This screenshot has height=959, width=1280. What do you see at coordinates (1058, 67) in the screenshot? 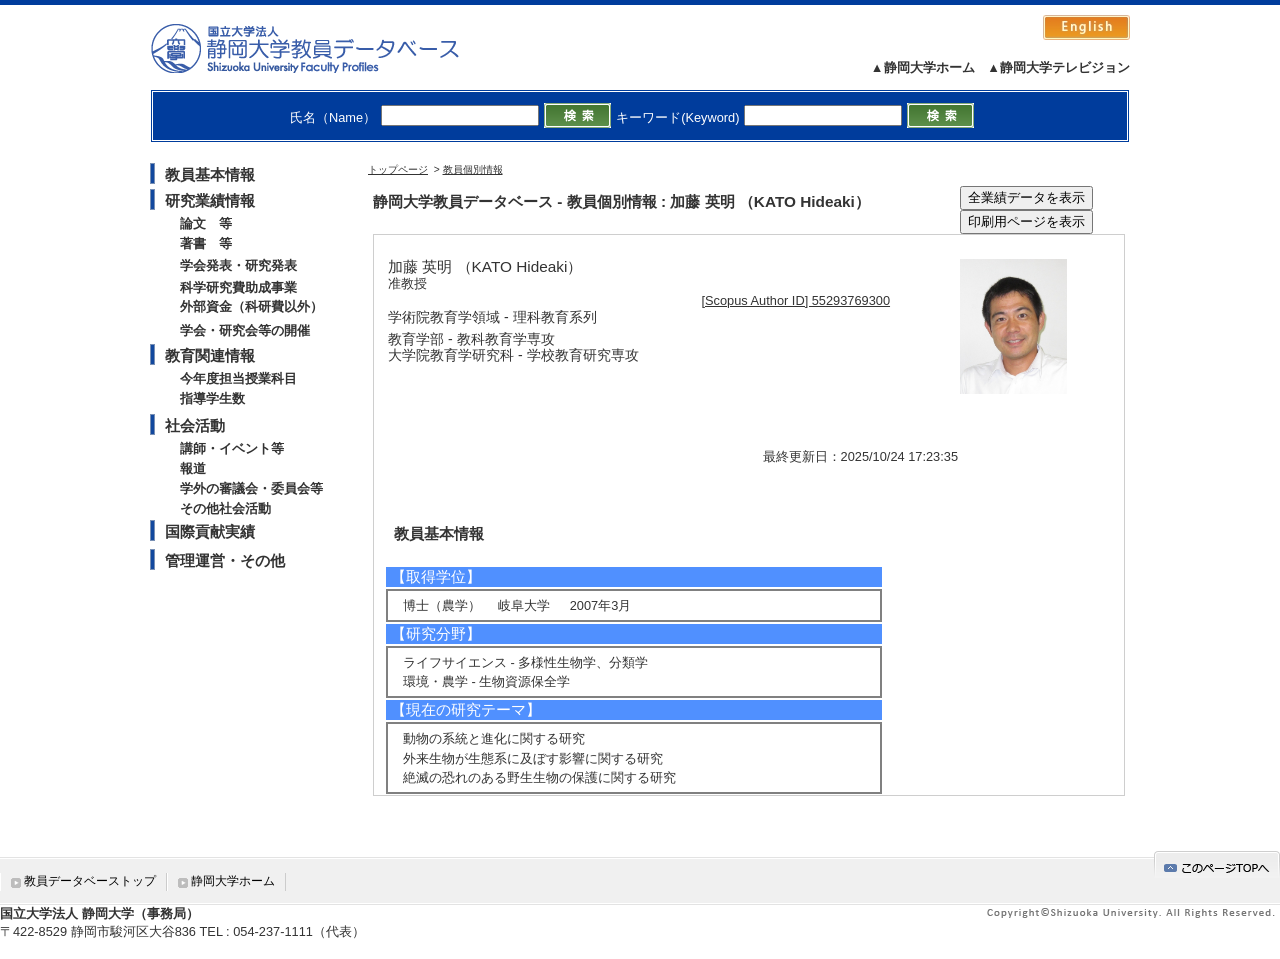
I see `▲静岡大学テレビジョン` at bounding box center [1058, 67].